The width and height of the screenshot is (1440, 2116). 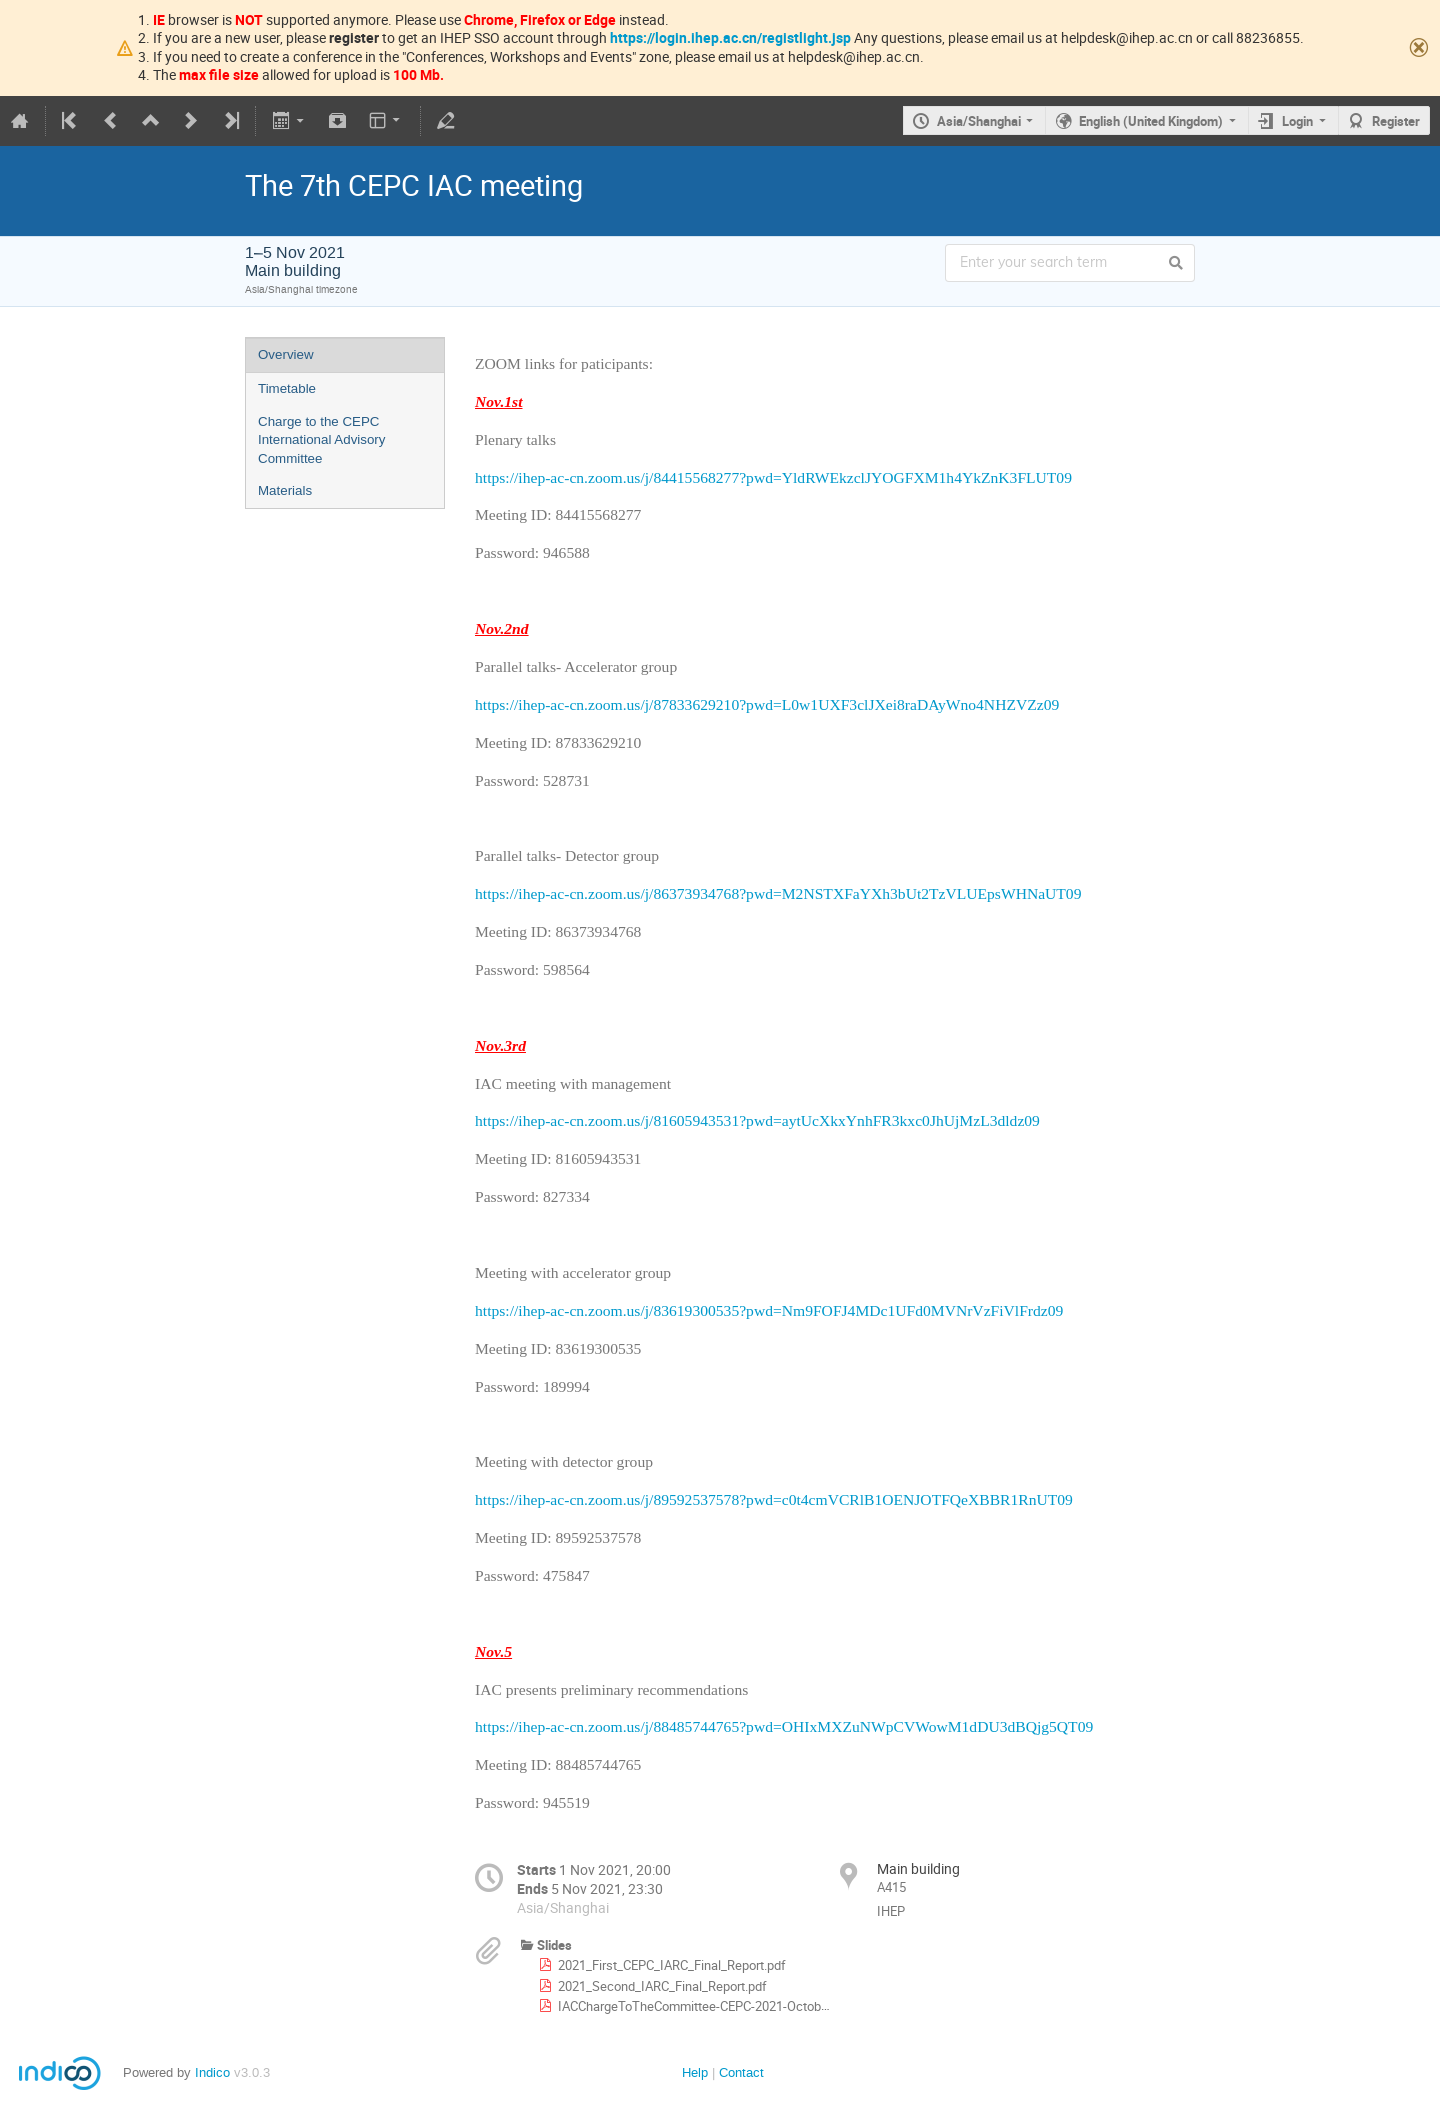 I want to click on Overview, so click(x=286, y=354).